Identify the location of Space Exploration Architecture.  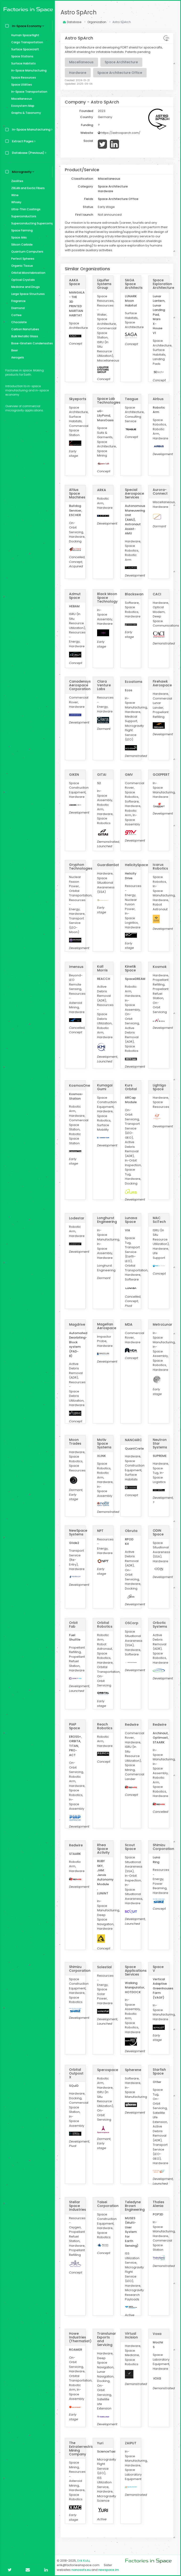
(163, 284).